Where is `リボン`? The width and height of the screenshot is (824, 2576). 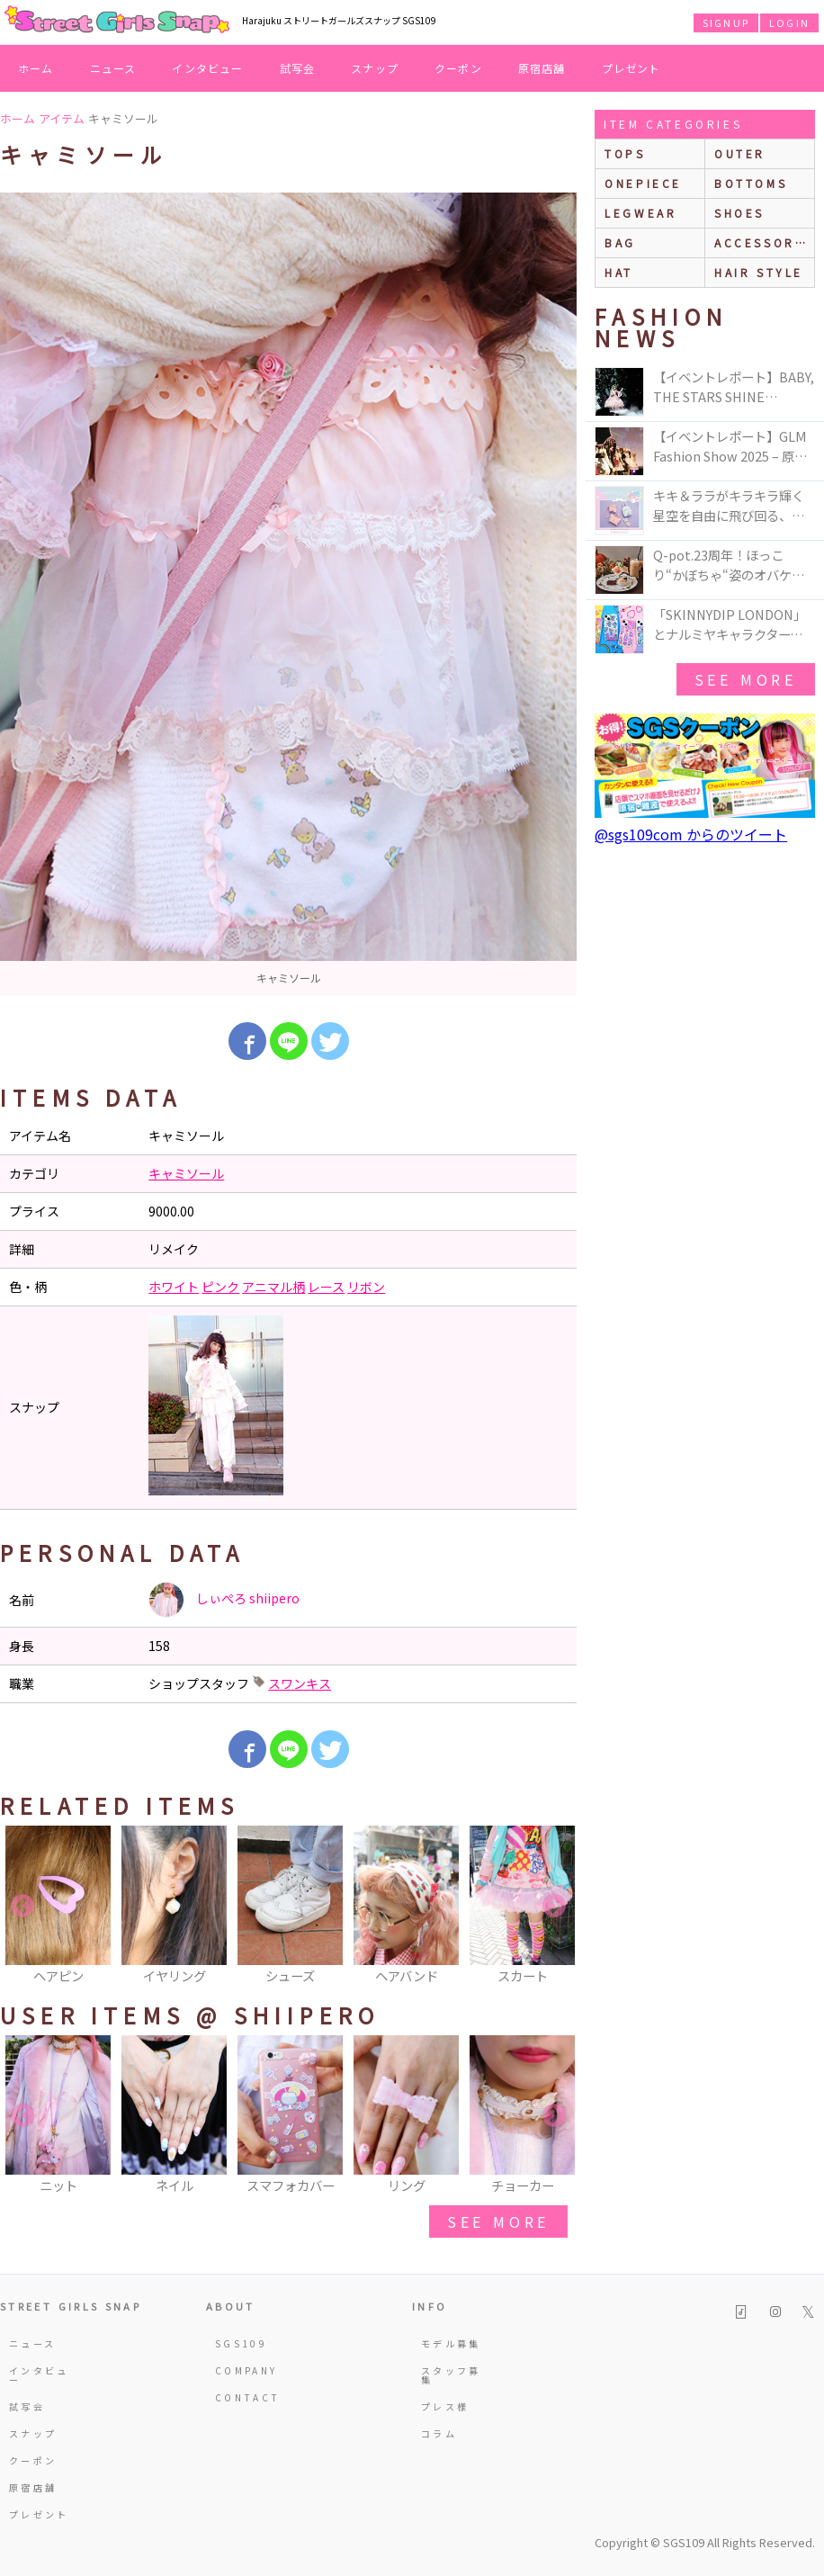
リボン is located at coordinates (366, 1287).